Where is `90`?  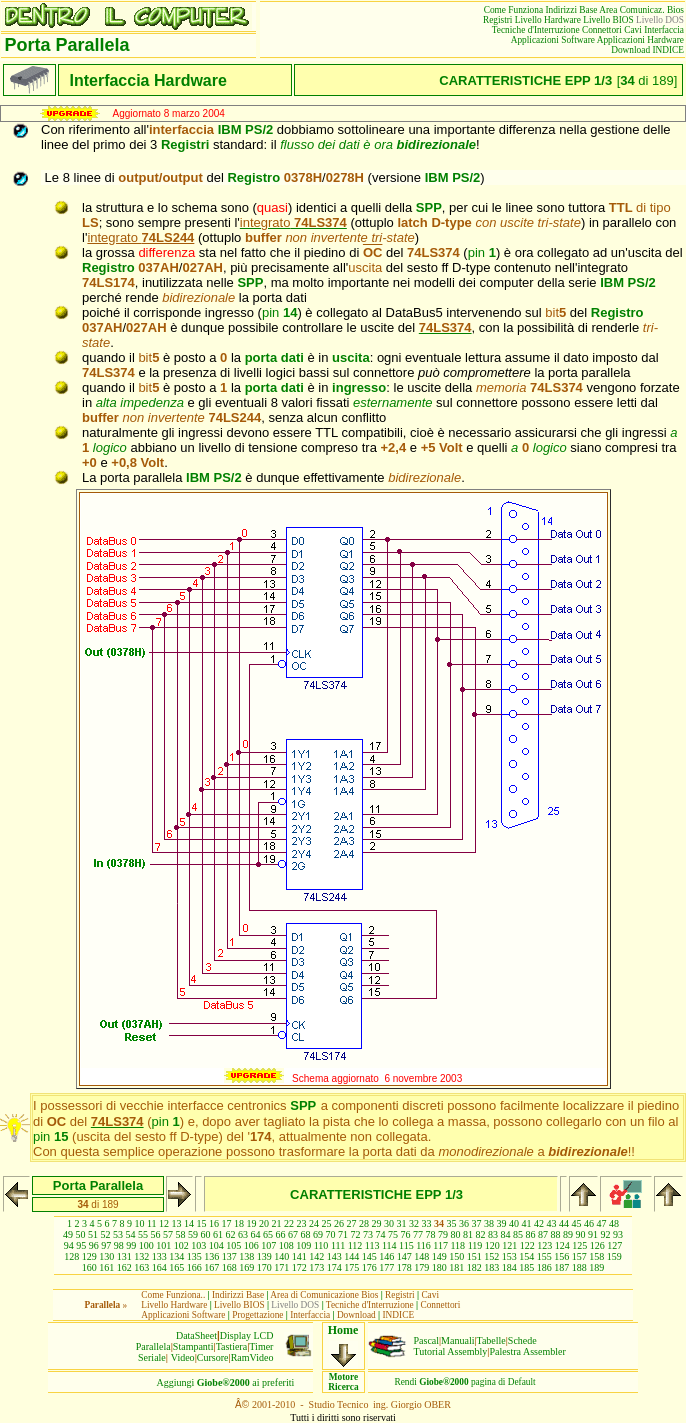
90 is located at coordinates (581, 1234).